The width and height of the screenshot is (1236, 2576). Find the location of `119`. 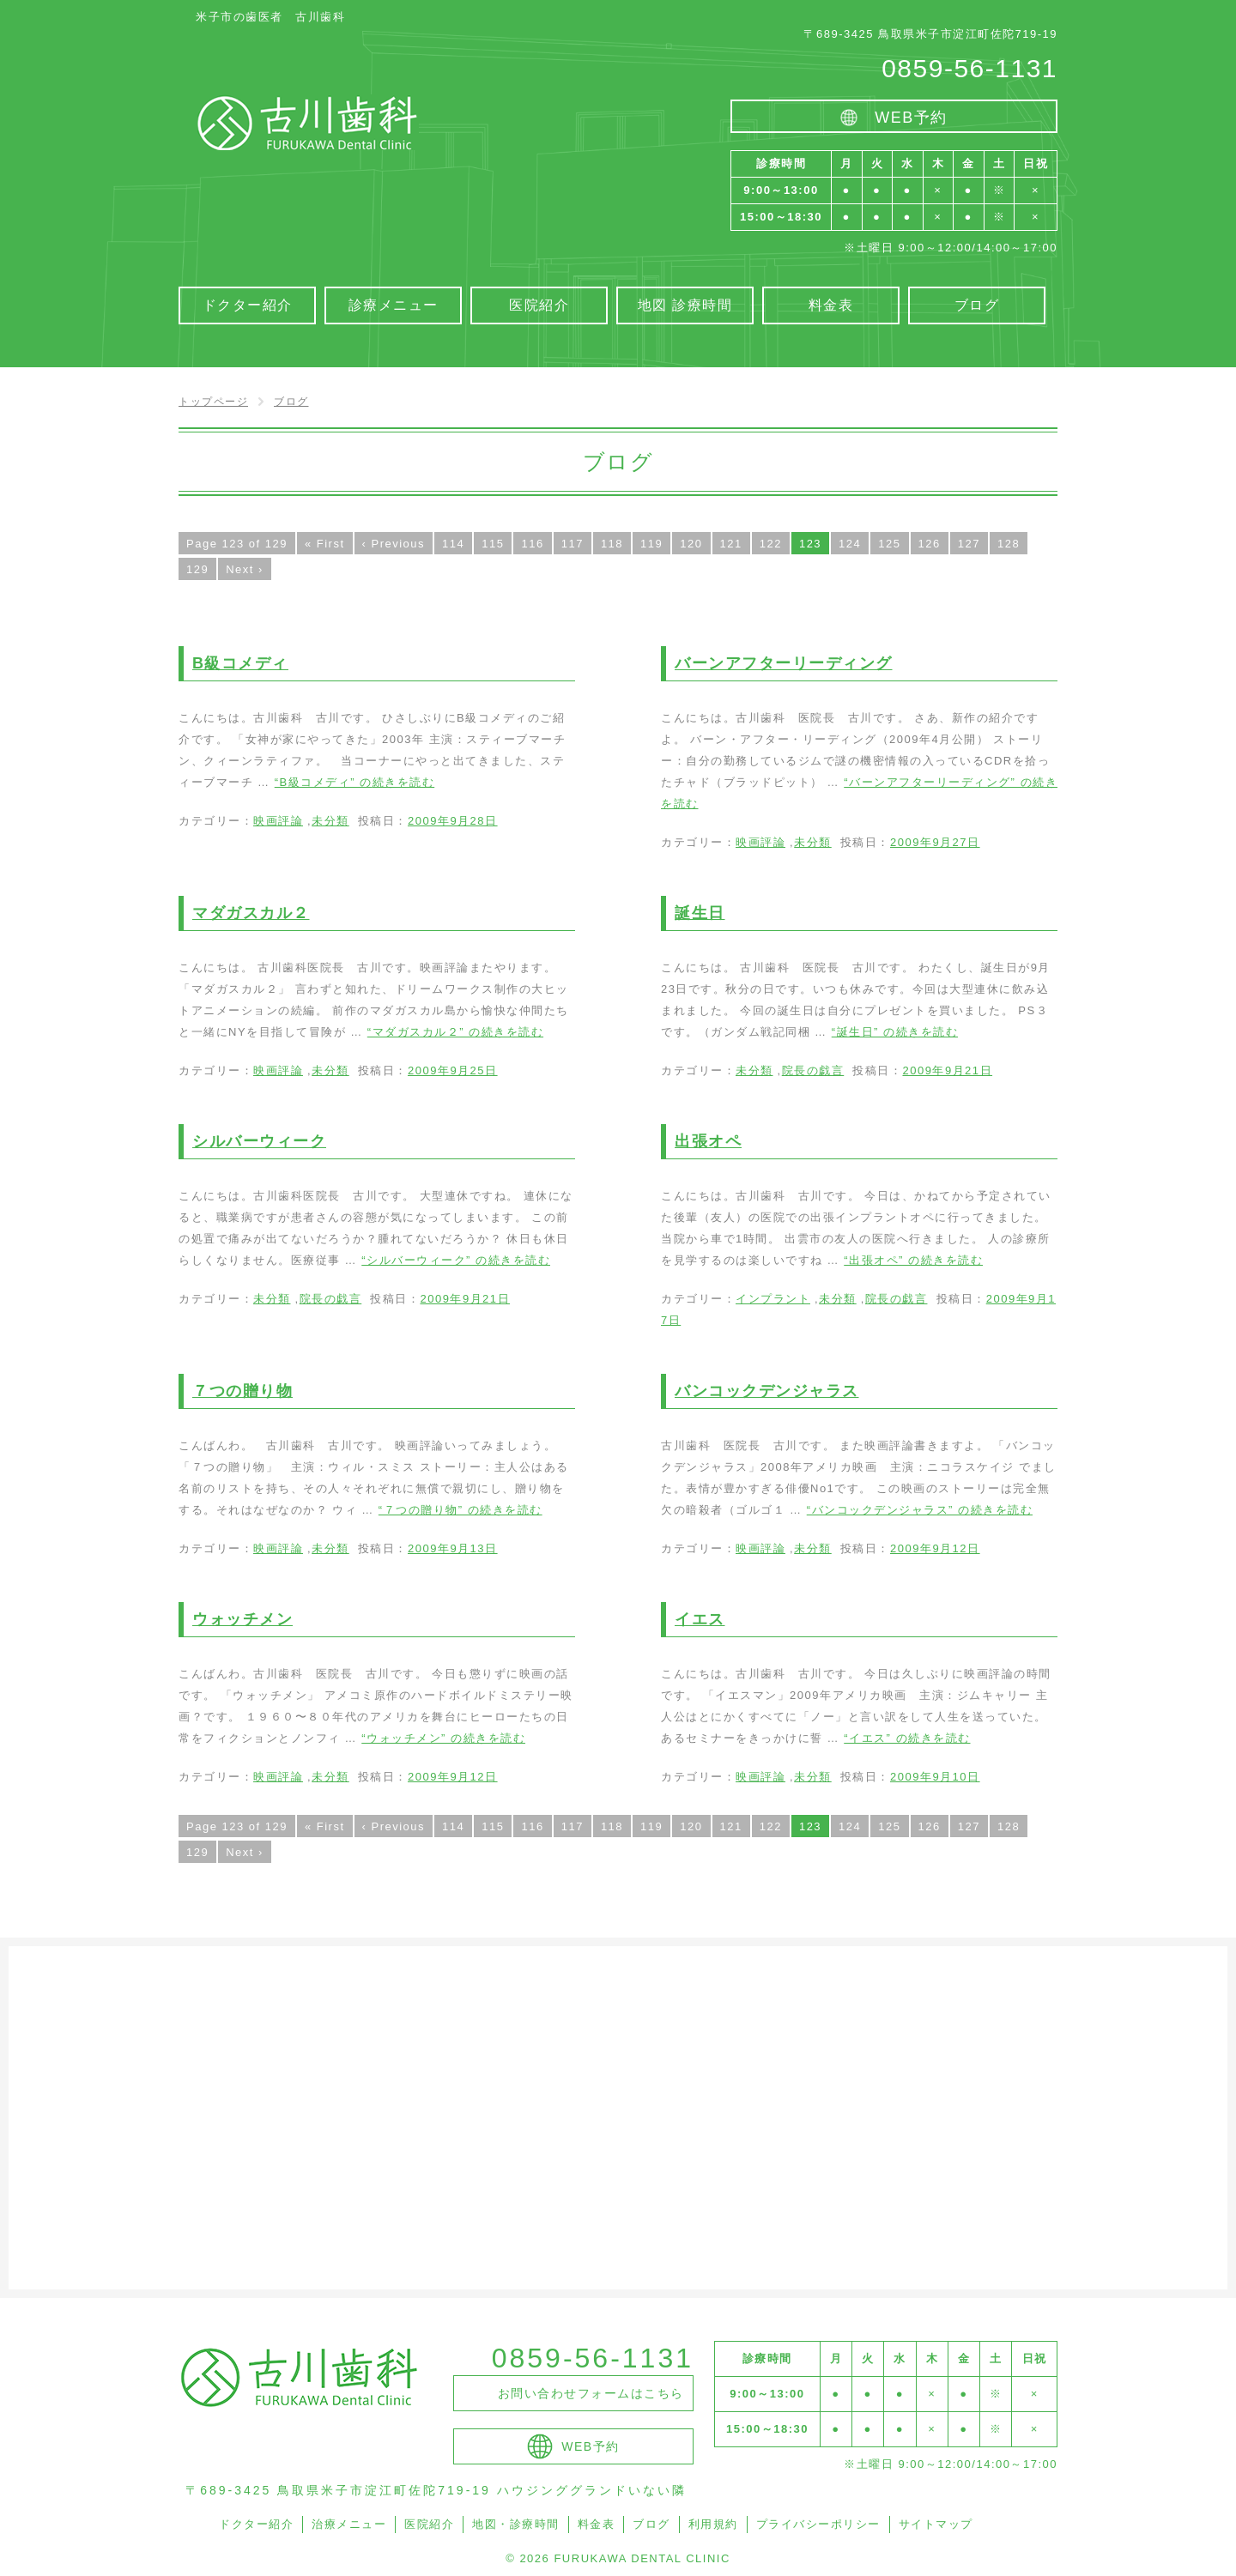

119 is located at coordinates (651, 543).